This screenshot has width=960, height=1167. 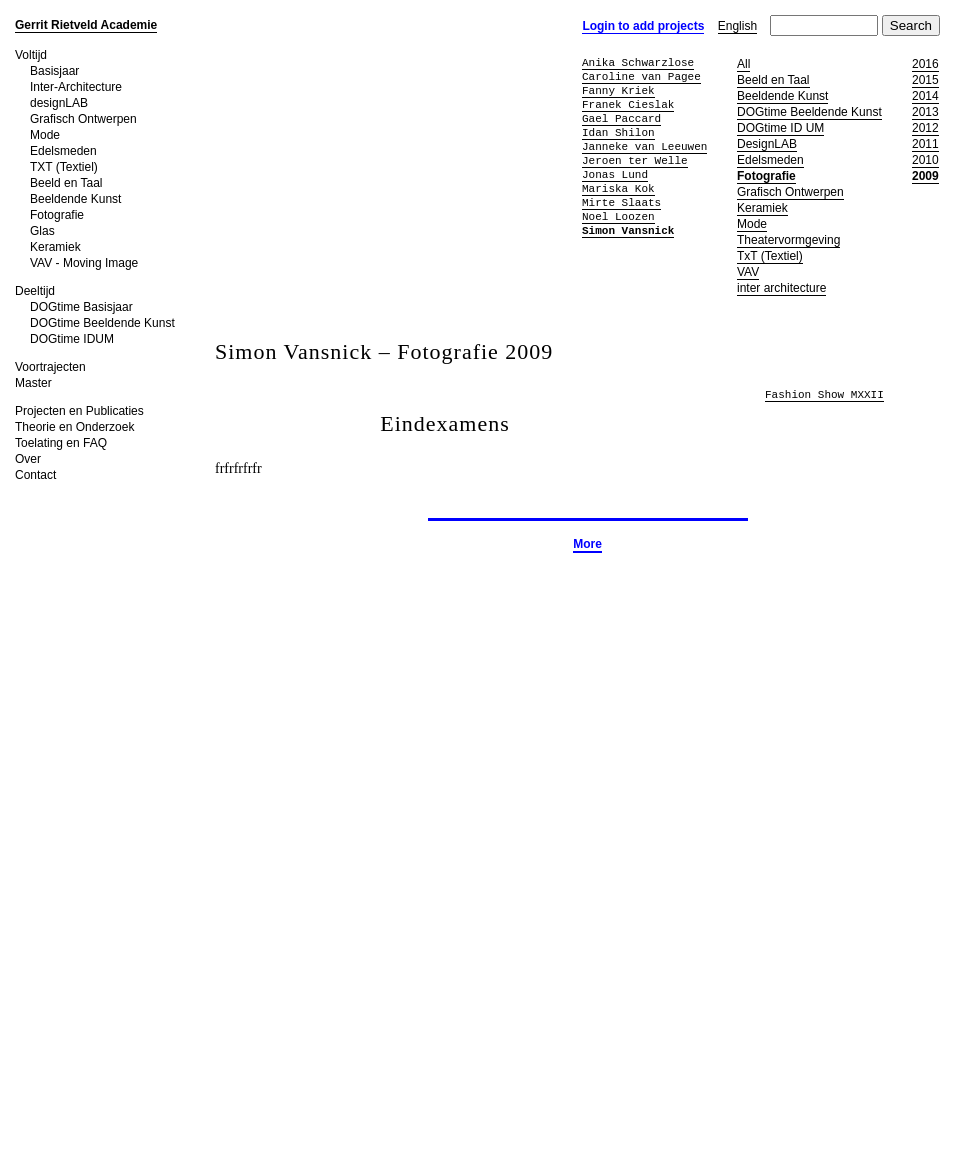 What do you see at coordinates (587, 544) in the screenshot?
I see `More` at bounding box center [587, 544].